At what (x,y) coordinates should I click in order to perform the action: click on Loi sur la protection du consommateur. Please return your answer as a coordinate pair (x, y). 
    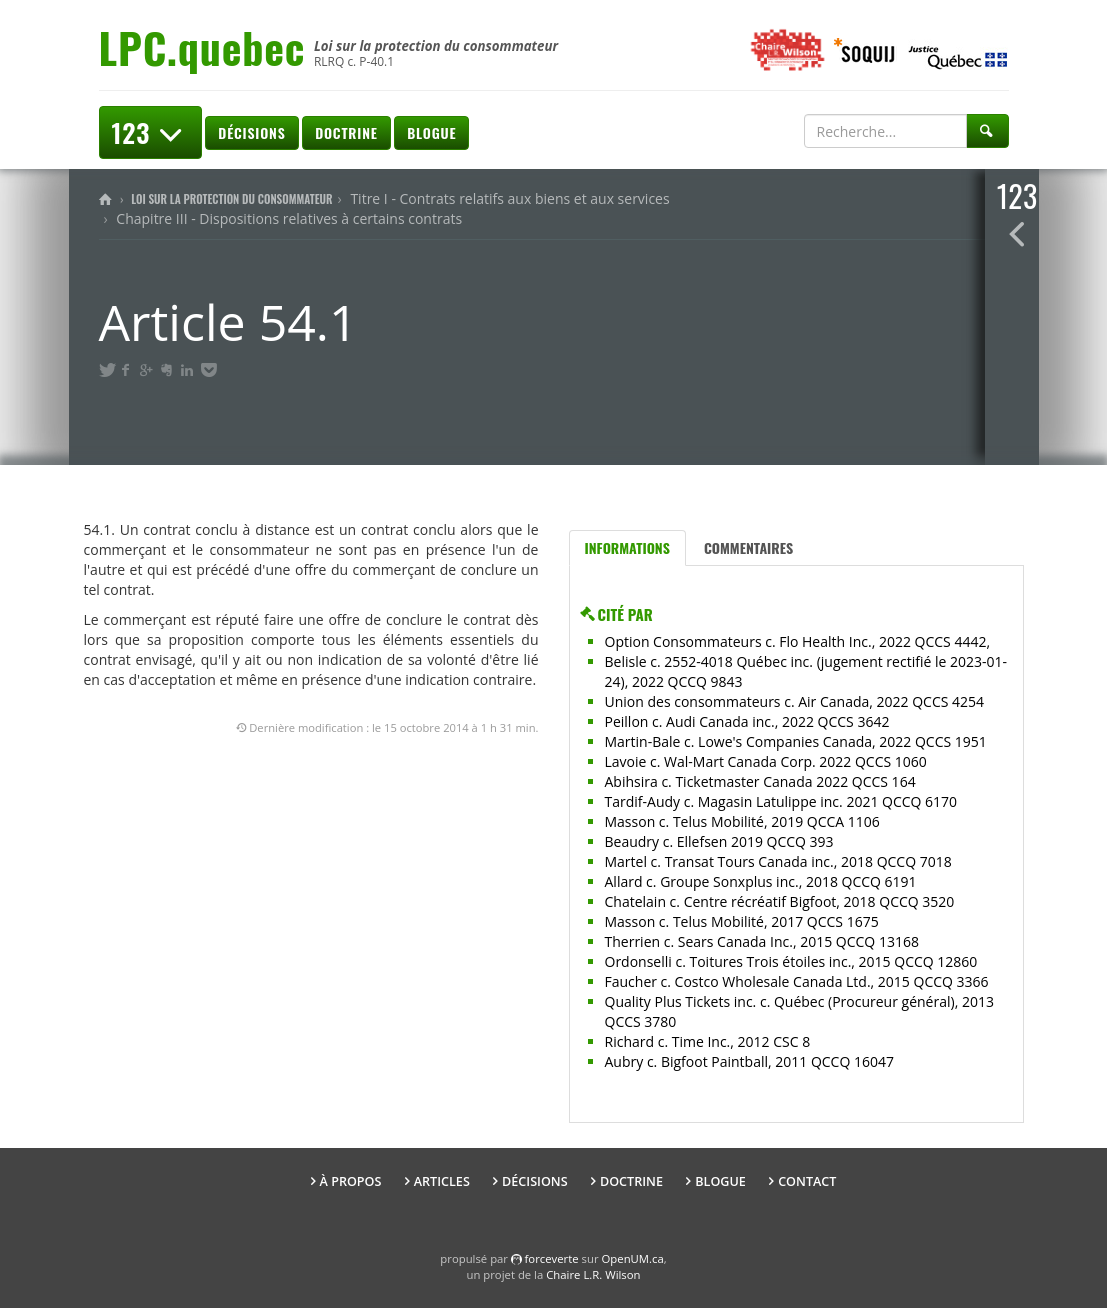
    Looking at the image, I should click on (231, 199).